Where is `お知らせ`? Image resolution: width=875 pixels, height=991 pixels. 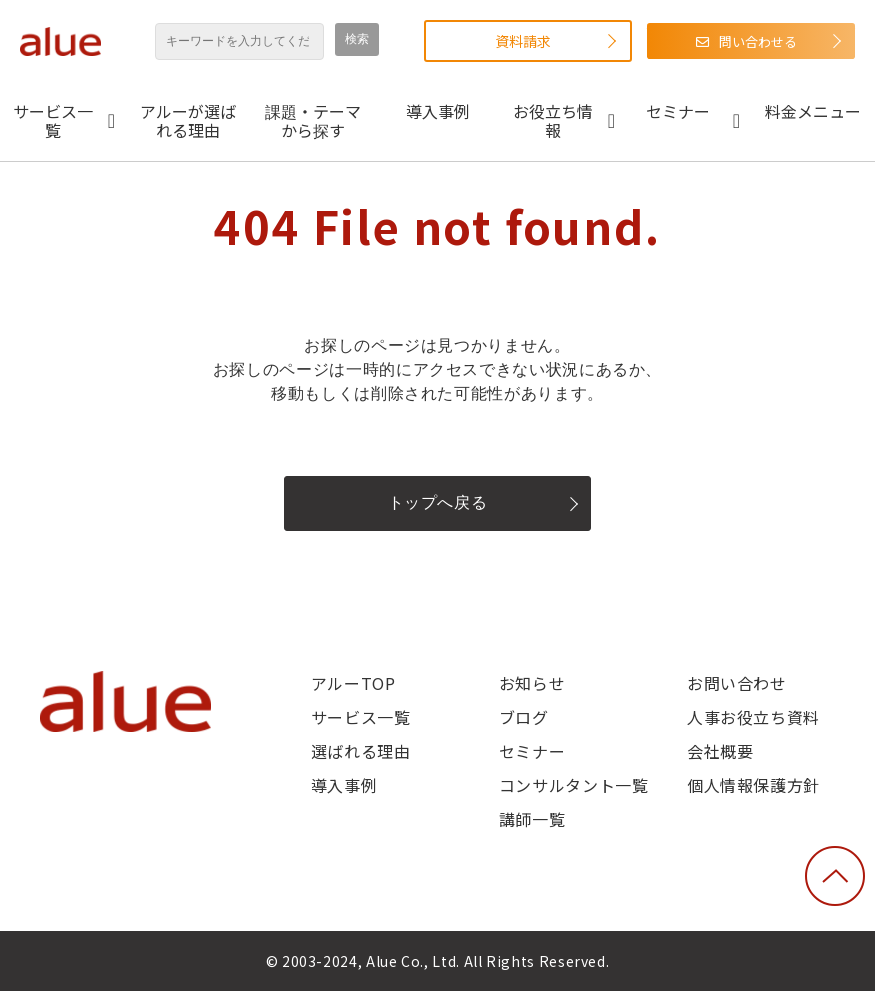
お知らせ is located at coordinates (532, 683).